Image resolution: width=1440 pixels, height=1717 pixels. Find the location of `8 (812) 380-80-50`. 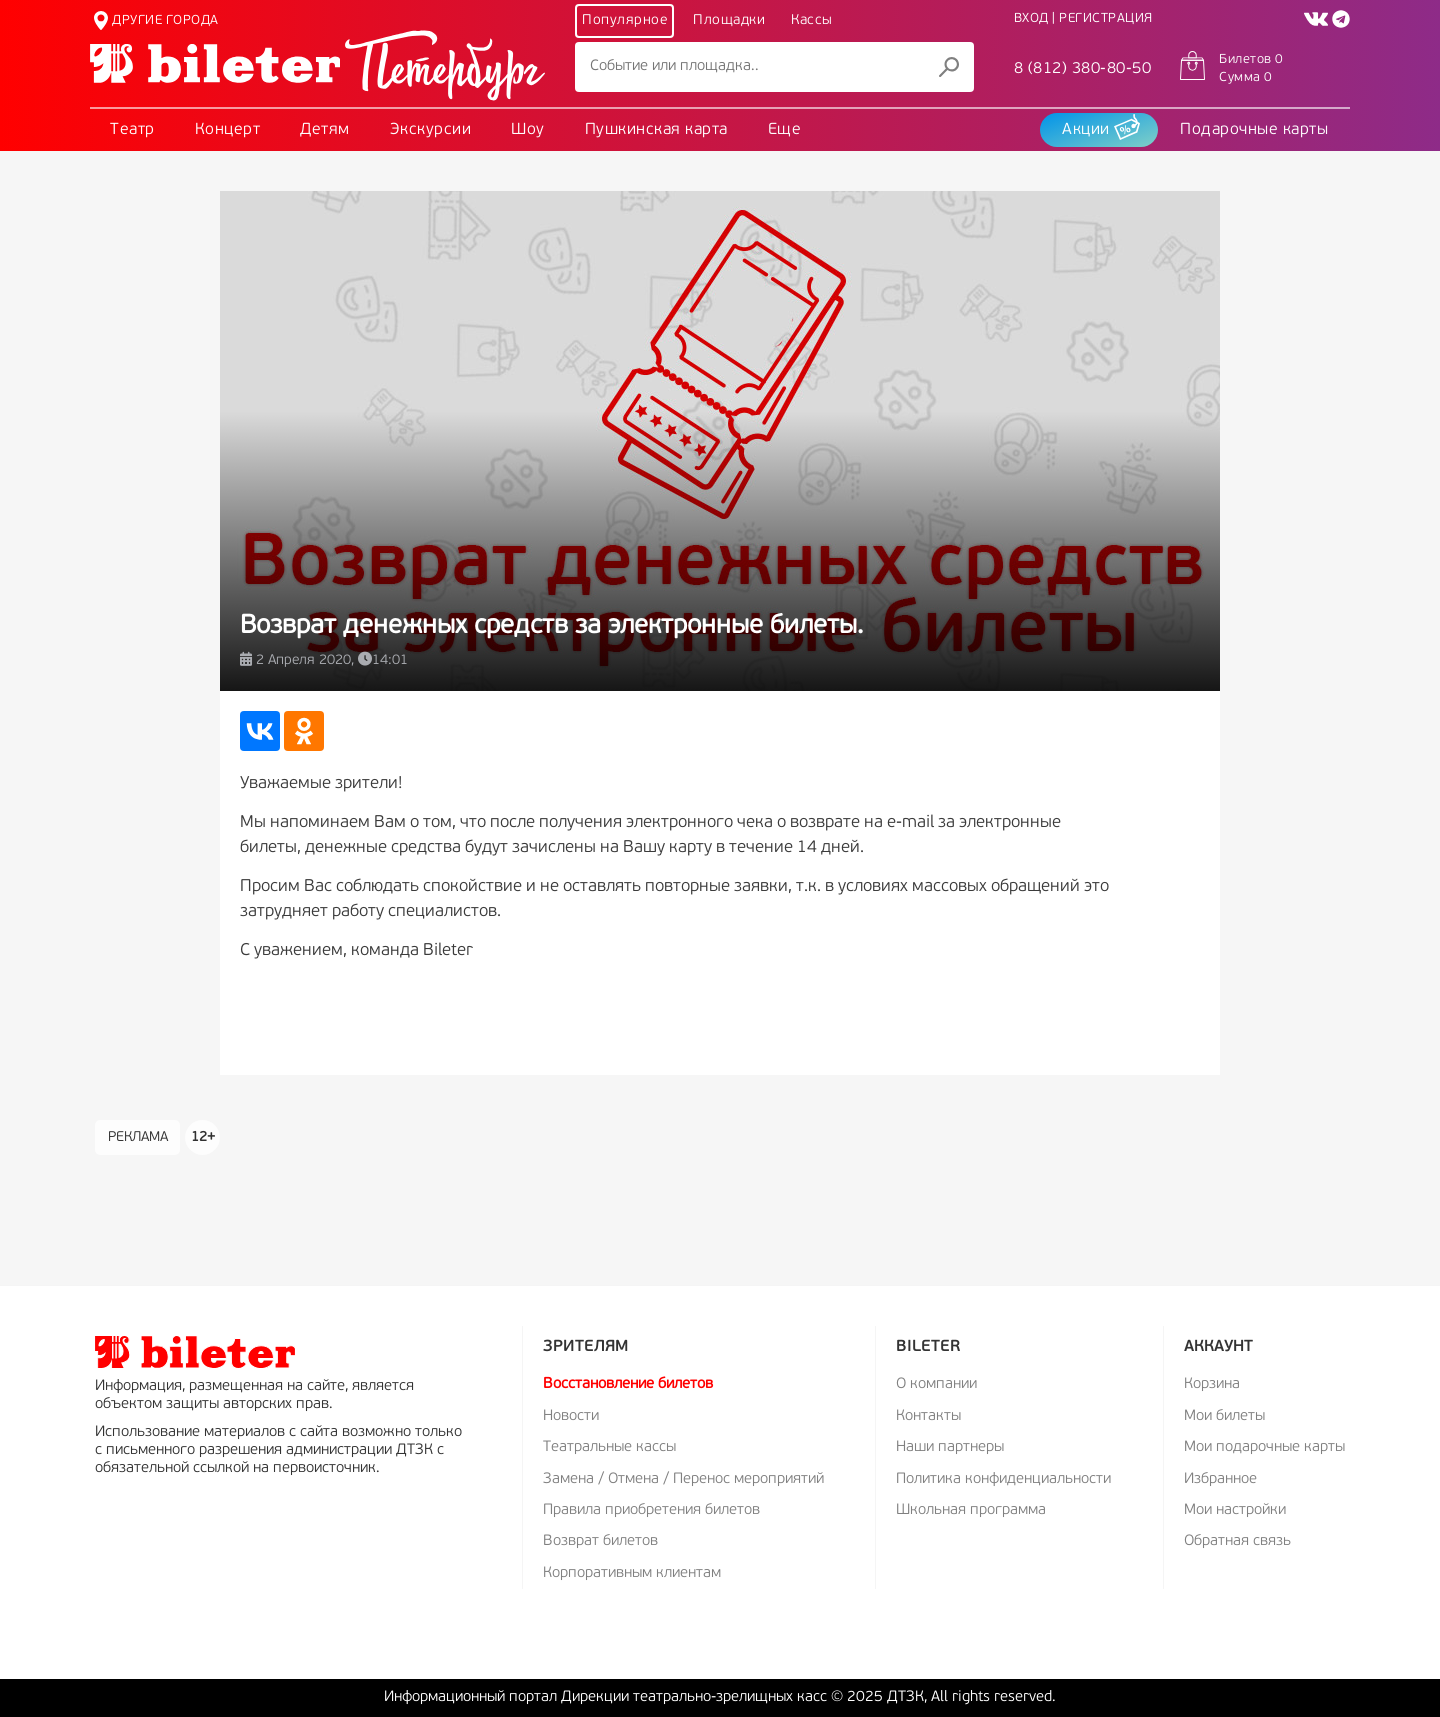

8 (812) 380-80-50 is located at coordinates (1083, 69).